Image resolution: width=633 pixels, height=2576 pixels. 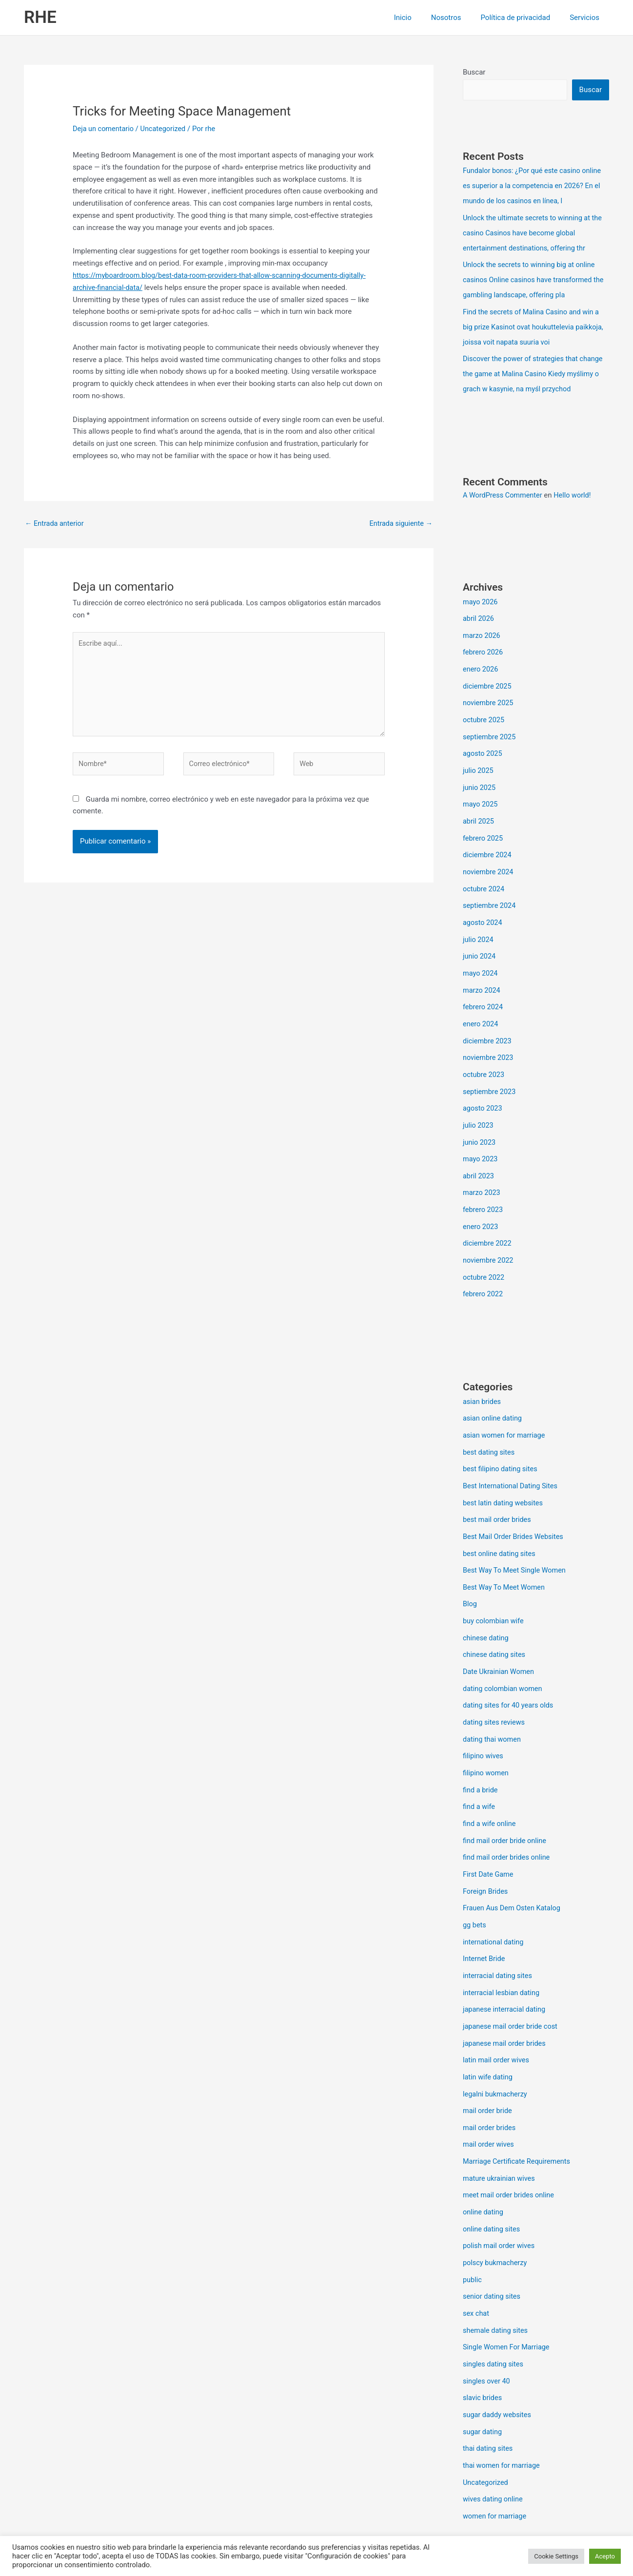 What do you see at coordinates (518, 2117) in the screenshot?
I see `Marriage Certificate Requirements` at bounding box center [518, 2117].